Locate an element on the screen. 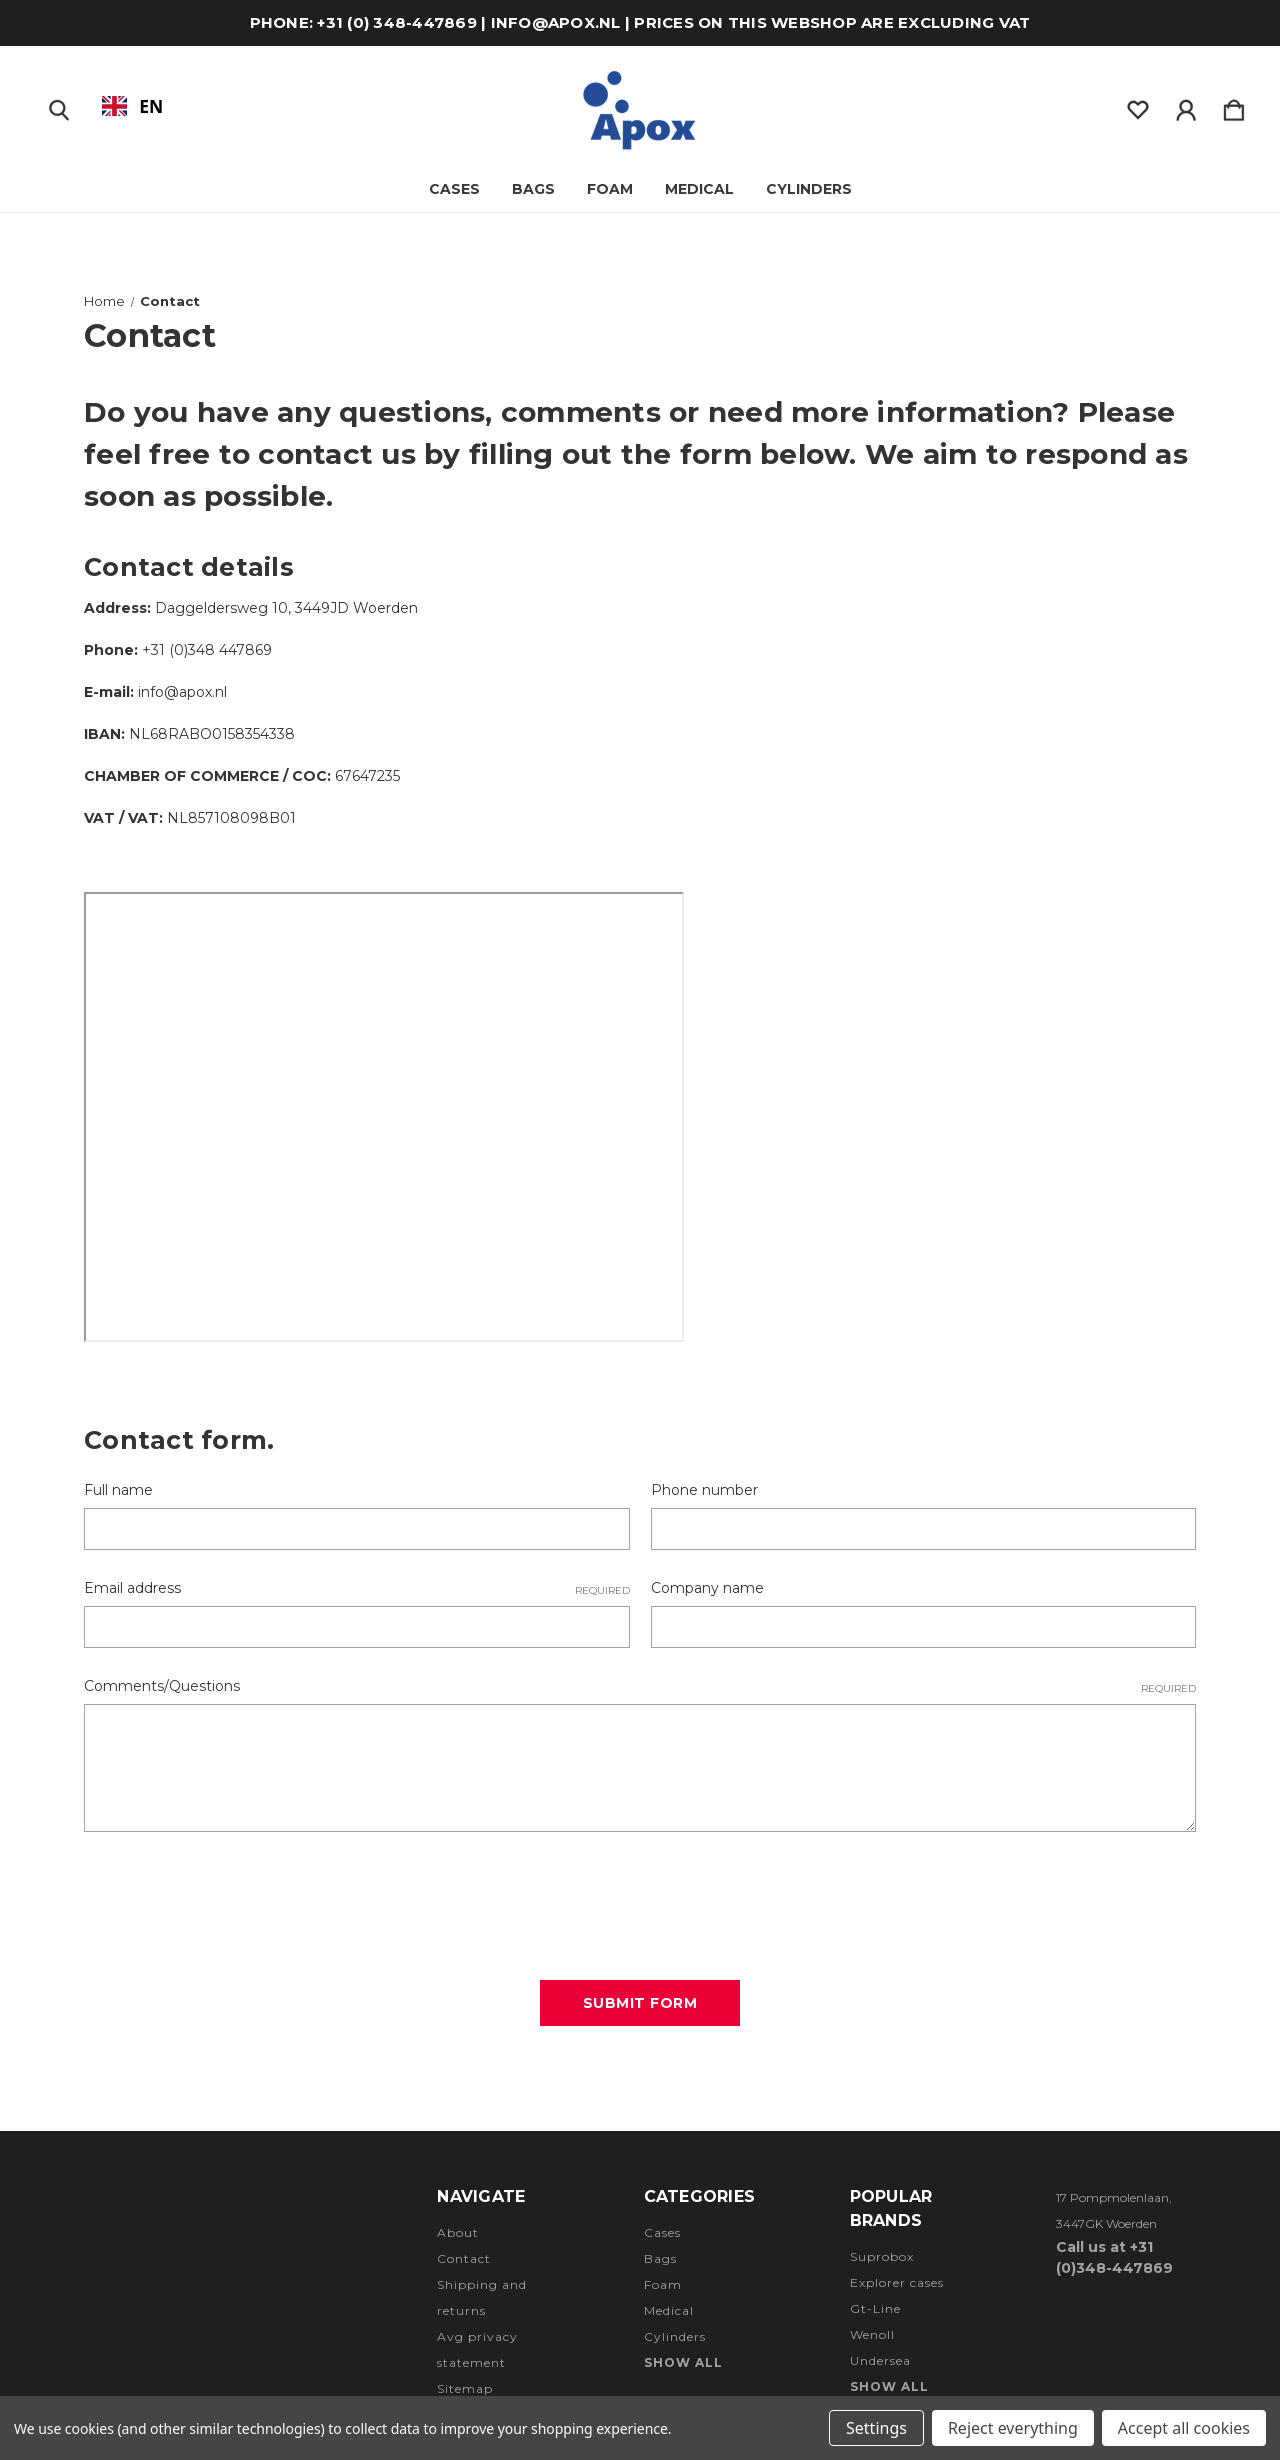 This screenshot has height=2460, width=1280. [presentation] is located at coordinates (236, 1899).